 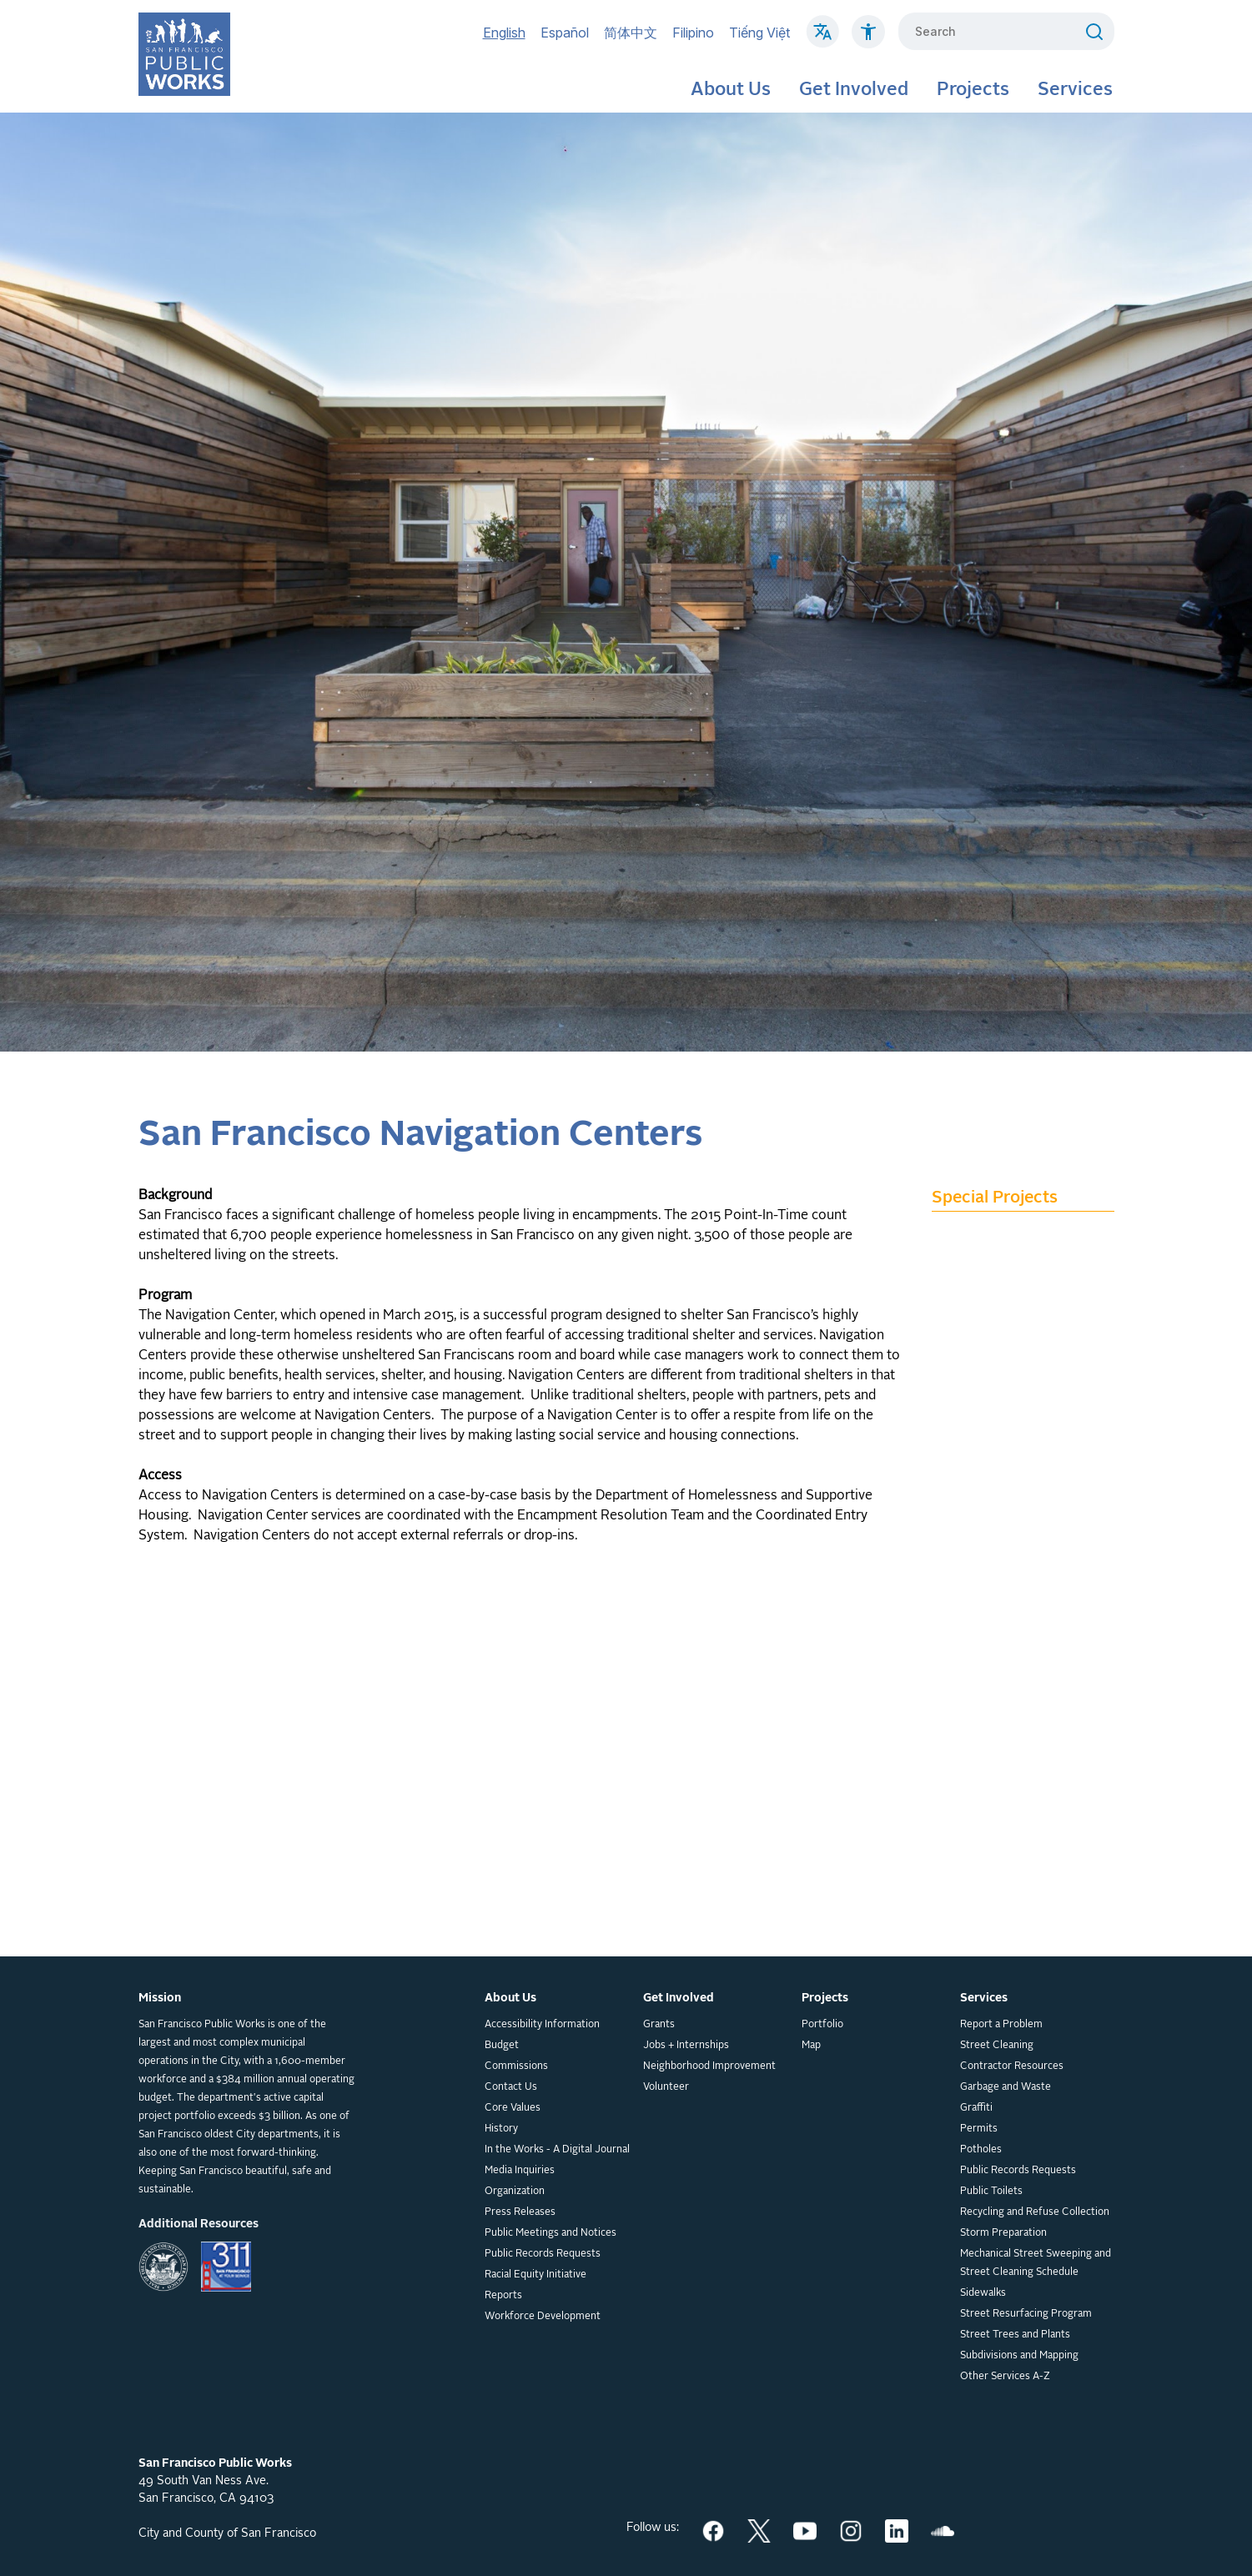 I want to click on In the Works - A Digital Journal, so click(x=557, y=2150).